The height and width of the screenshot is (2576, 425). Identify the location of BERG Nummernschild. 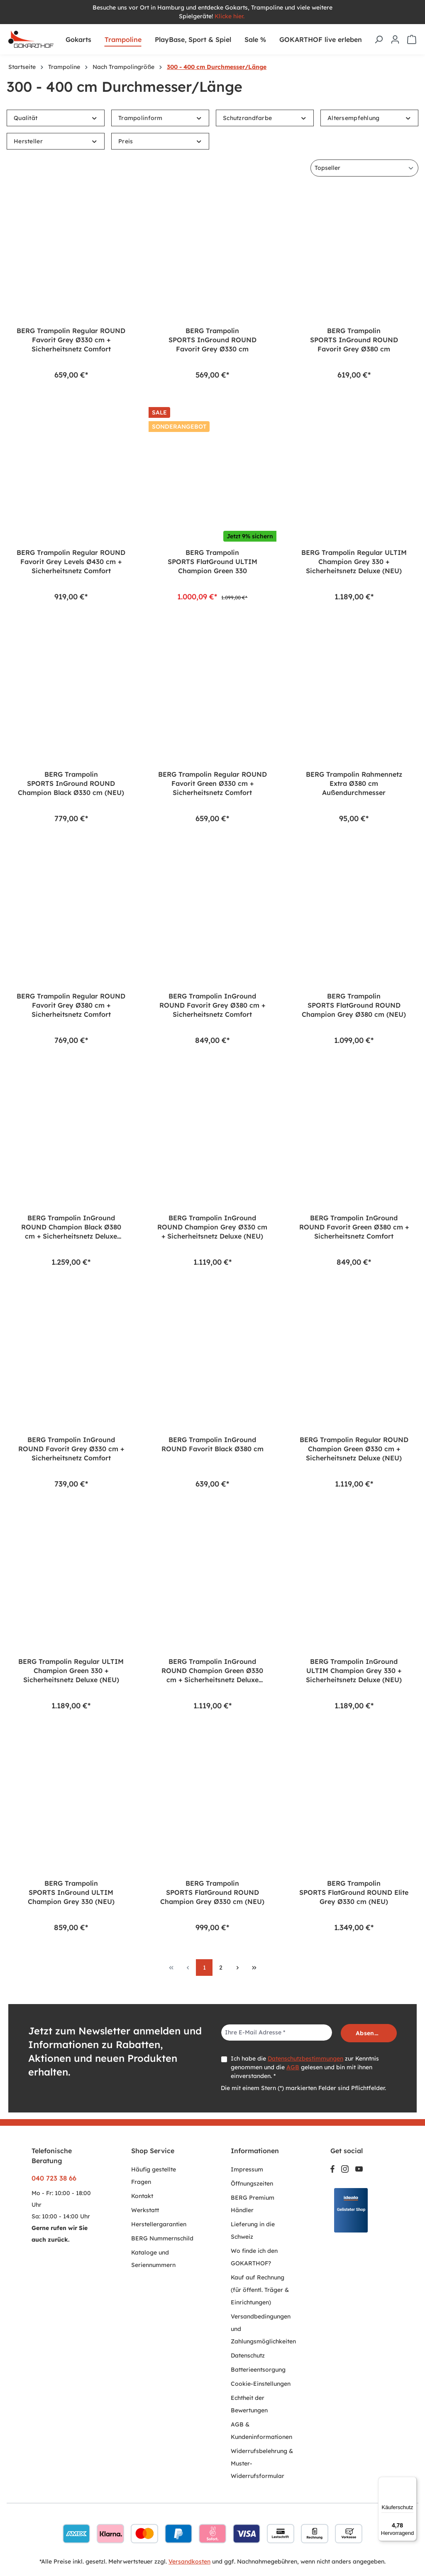
(162, 2238).